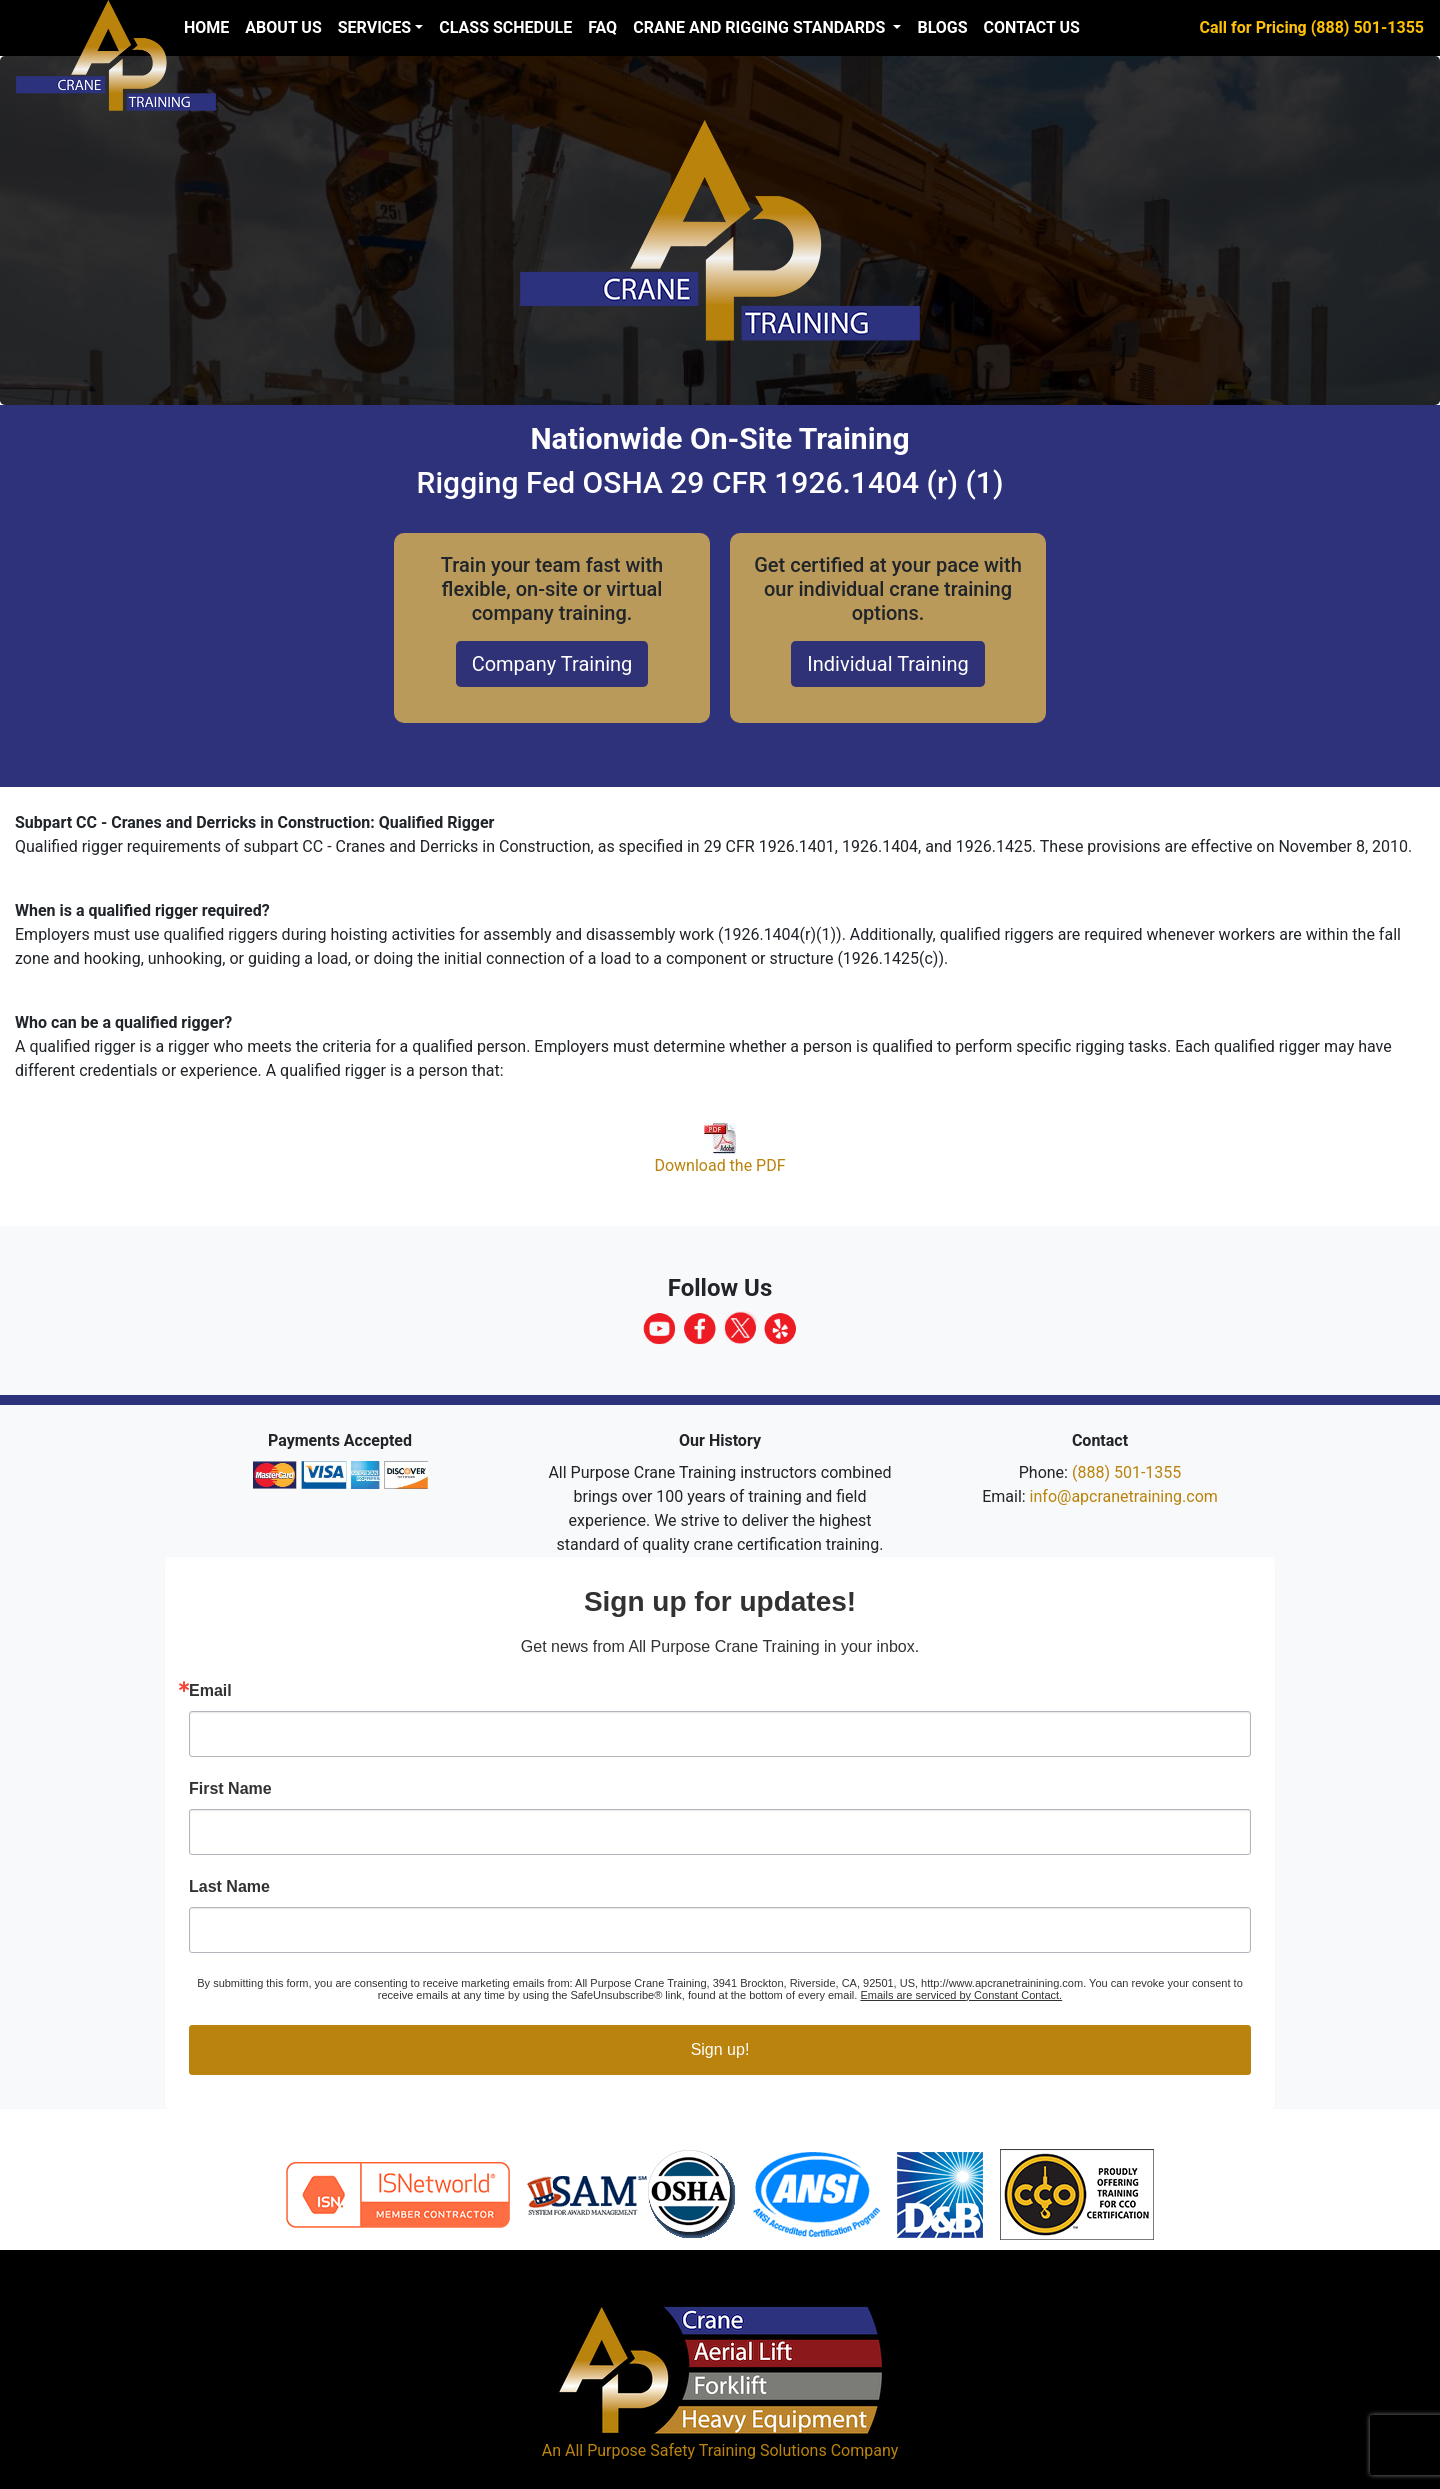 The image size is (1440, 2489). I want to click on All Purpose Safety Training Solutions, so click(696, 2450).